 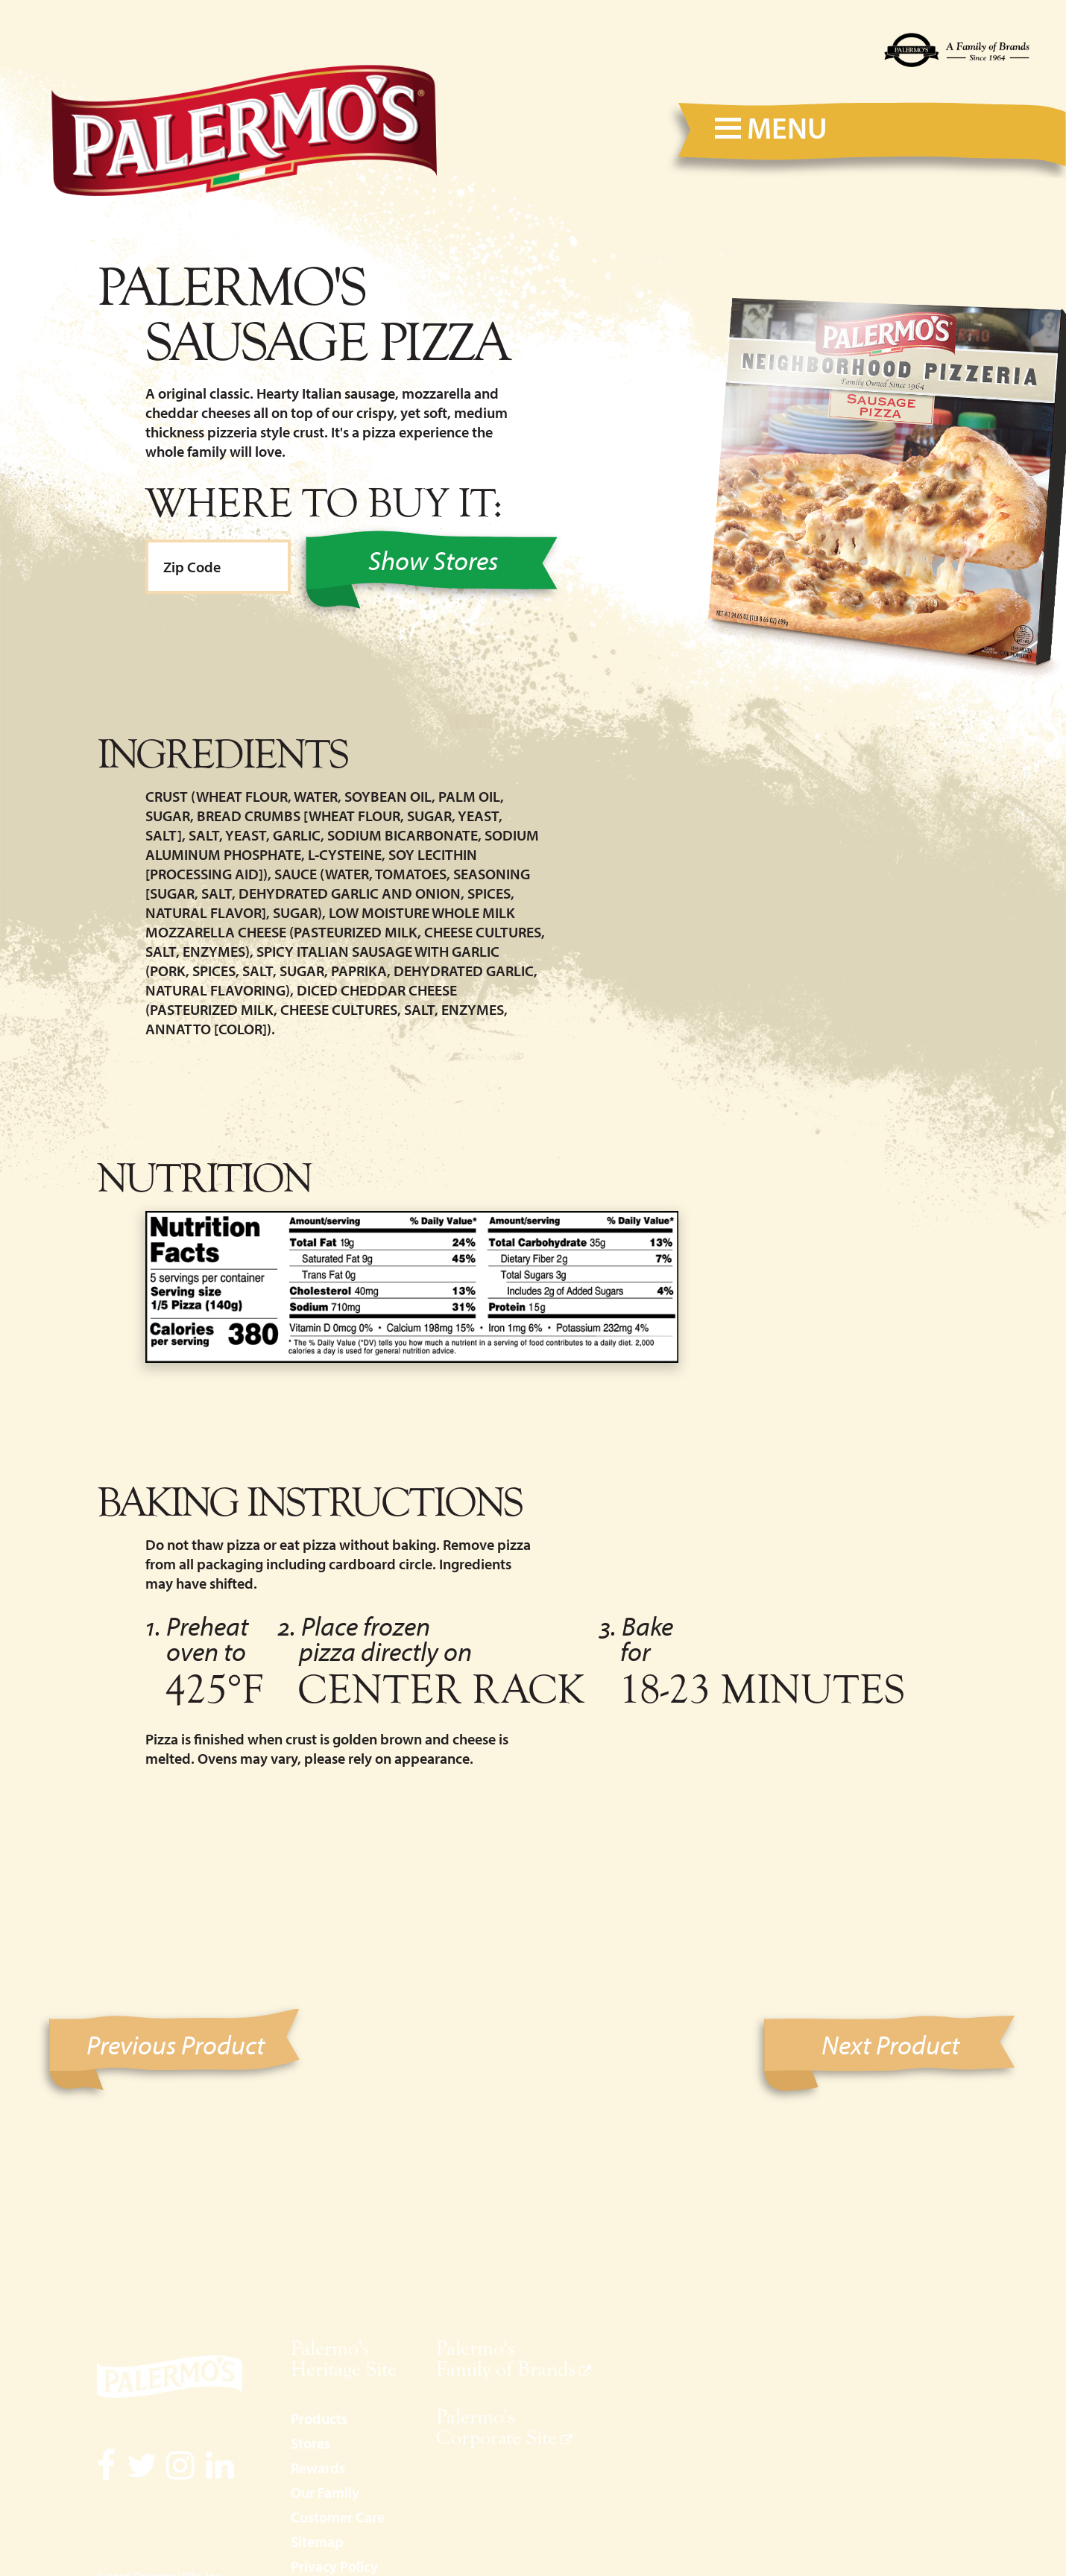 What do you see at coordinates (505, 2358) in the screenshot?
I see `Palermo's Family of Brands` at bounding box center [505, 2358].